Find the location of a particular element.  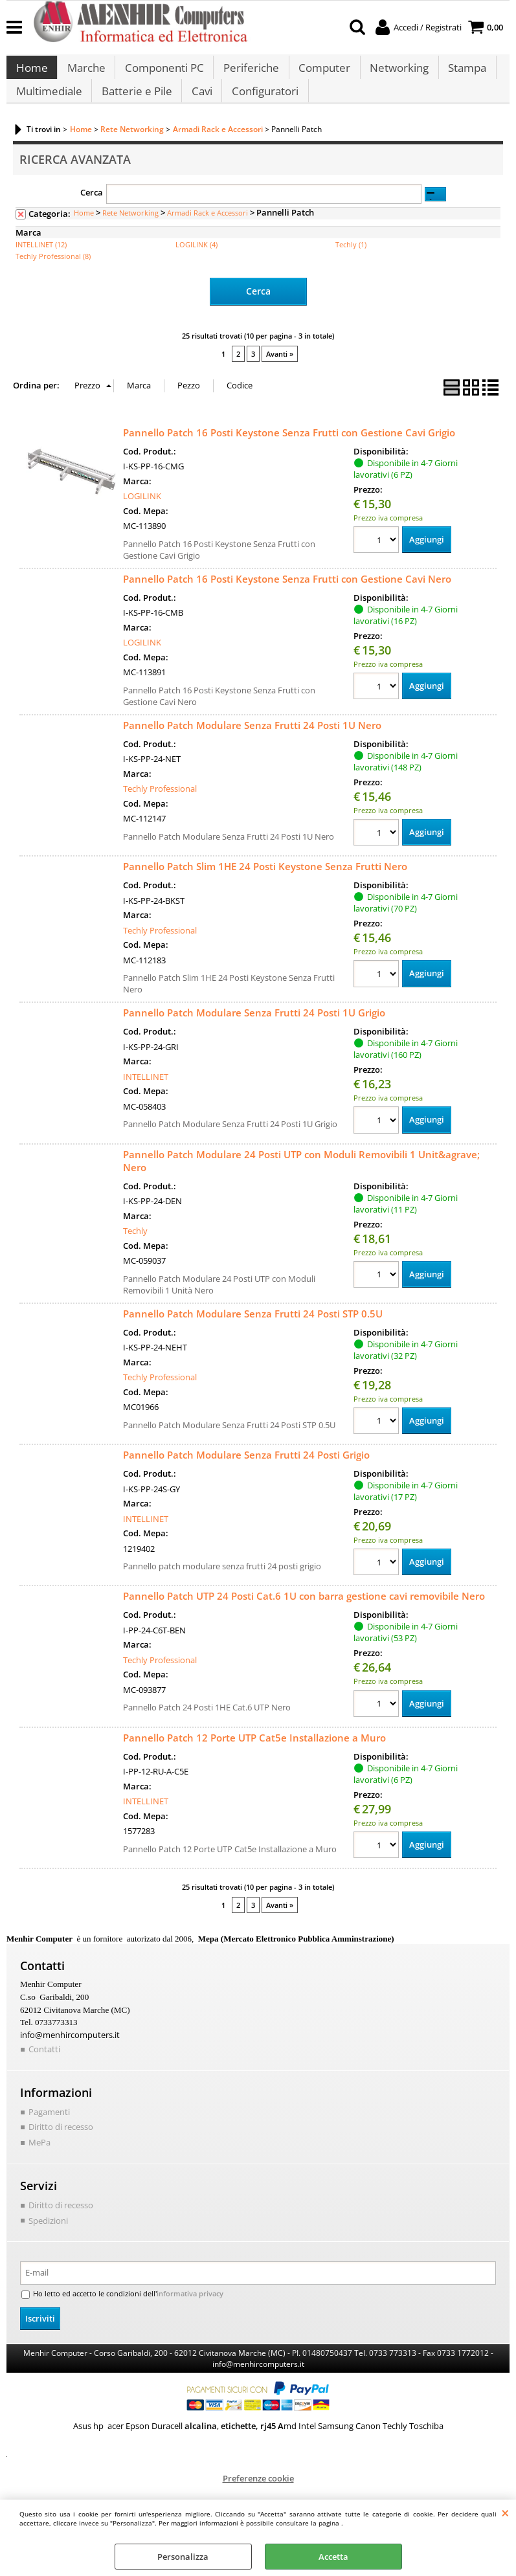

Techly Professional is located at coordinates (160, 806).